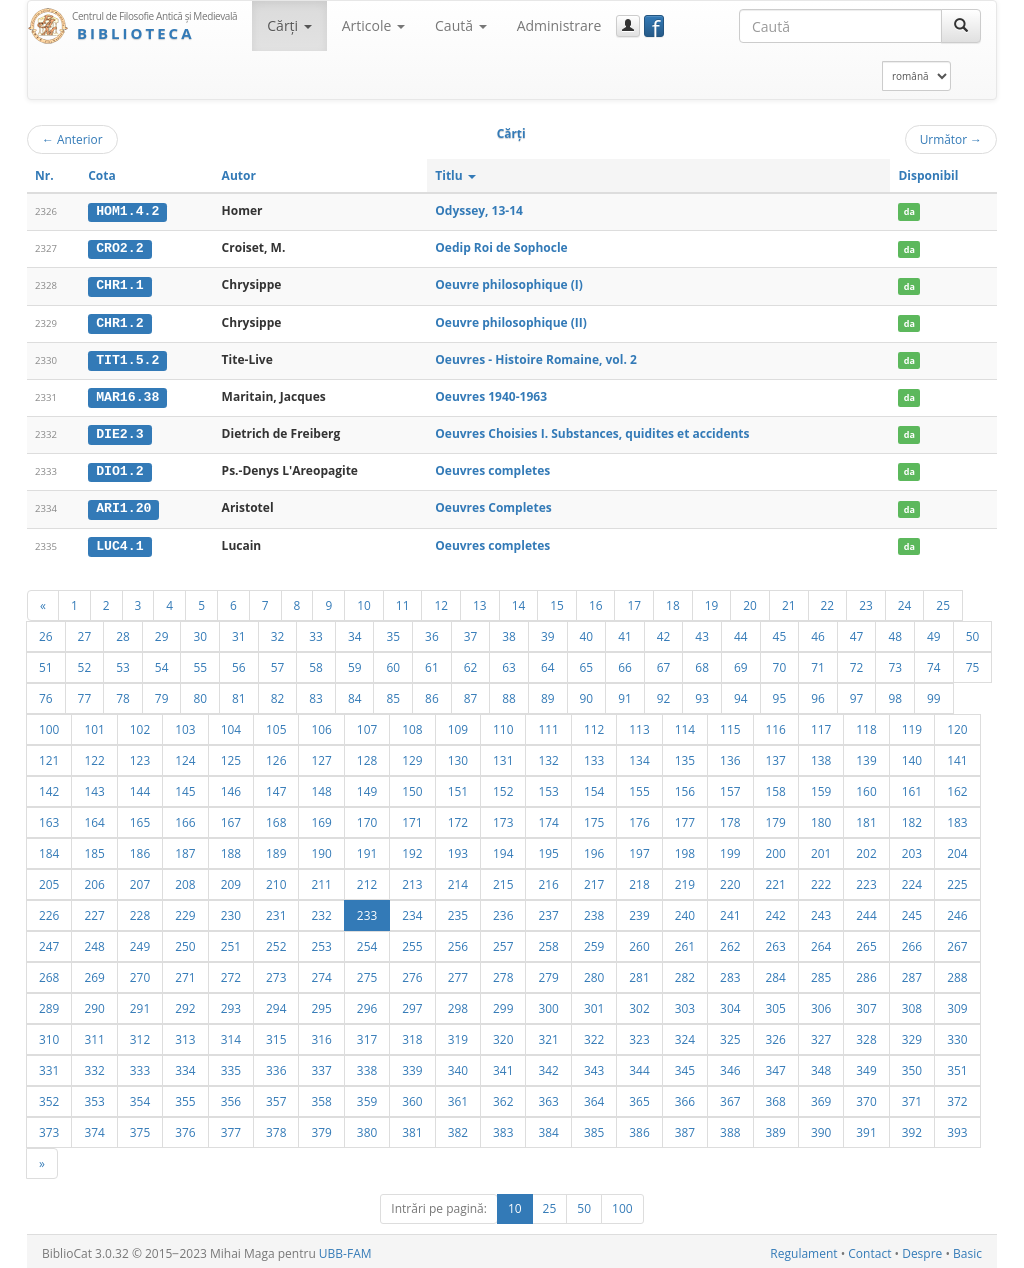  Describe the element at coordinates (239, 632) in the screenshot. I see `31` at that location.